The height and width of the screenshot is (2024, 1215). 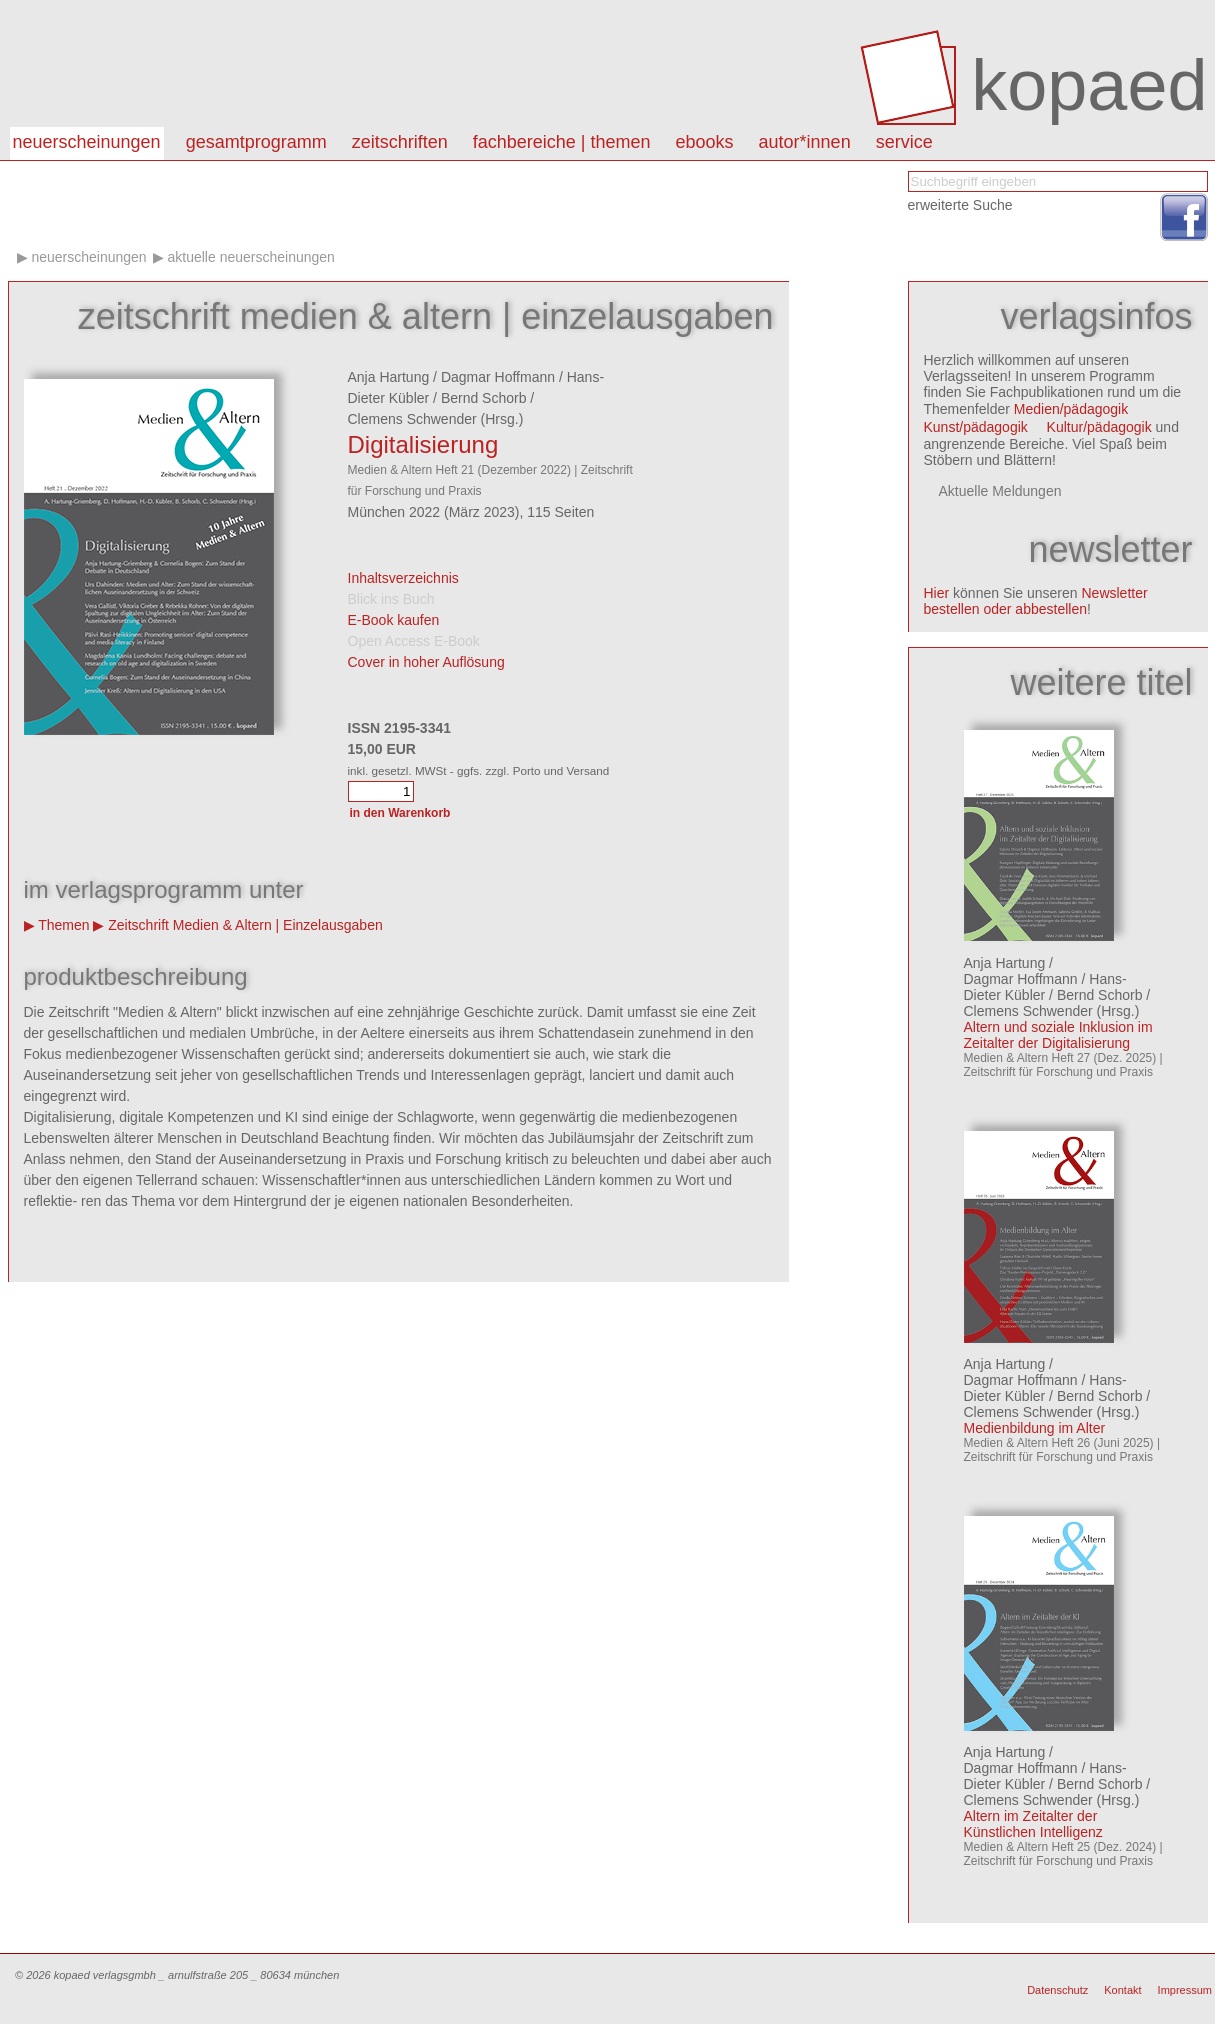 What do you see at coordinates (1122, 1990) in the screenshot?
I see `Kontakt` at bounding box center [1122, 1990].